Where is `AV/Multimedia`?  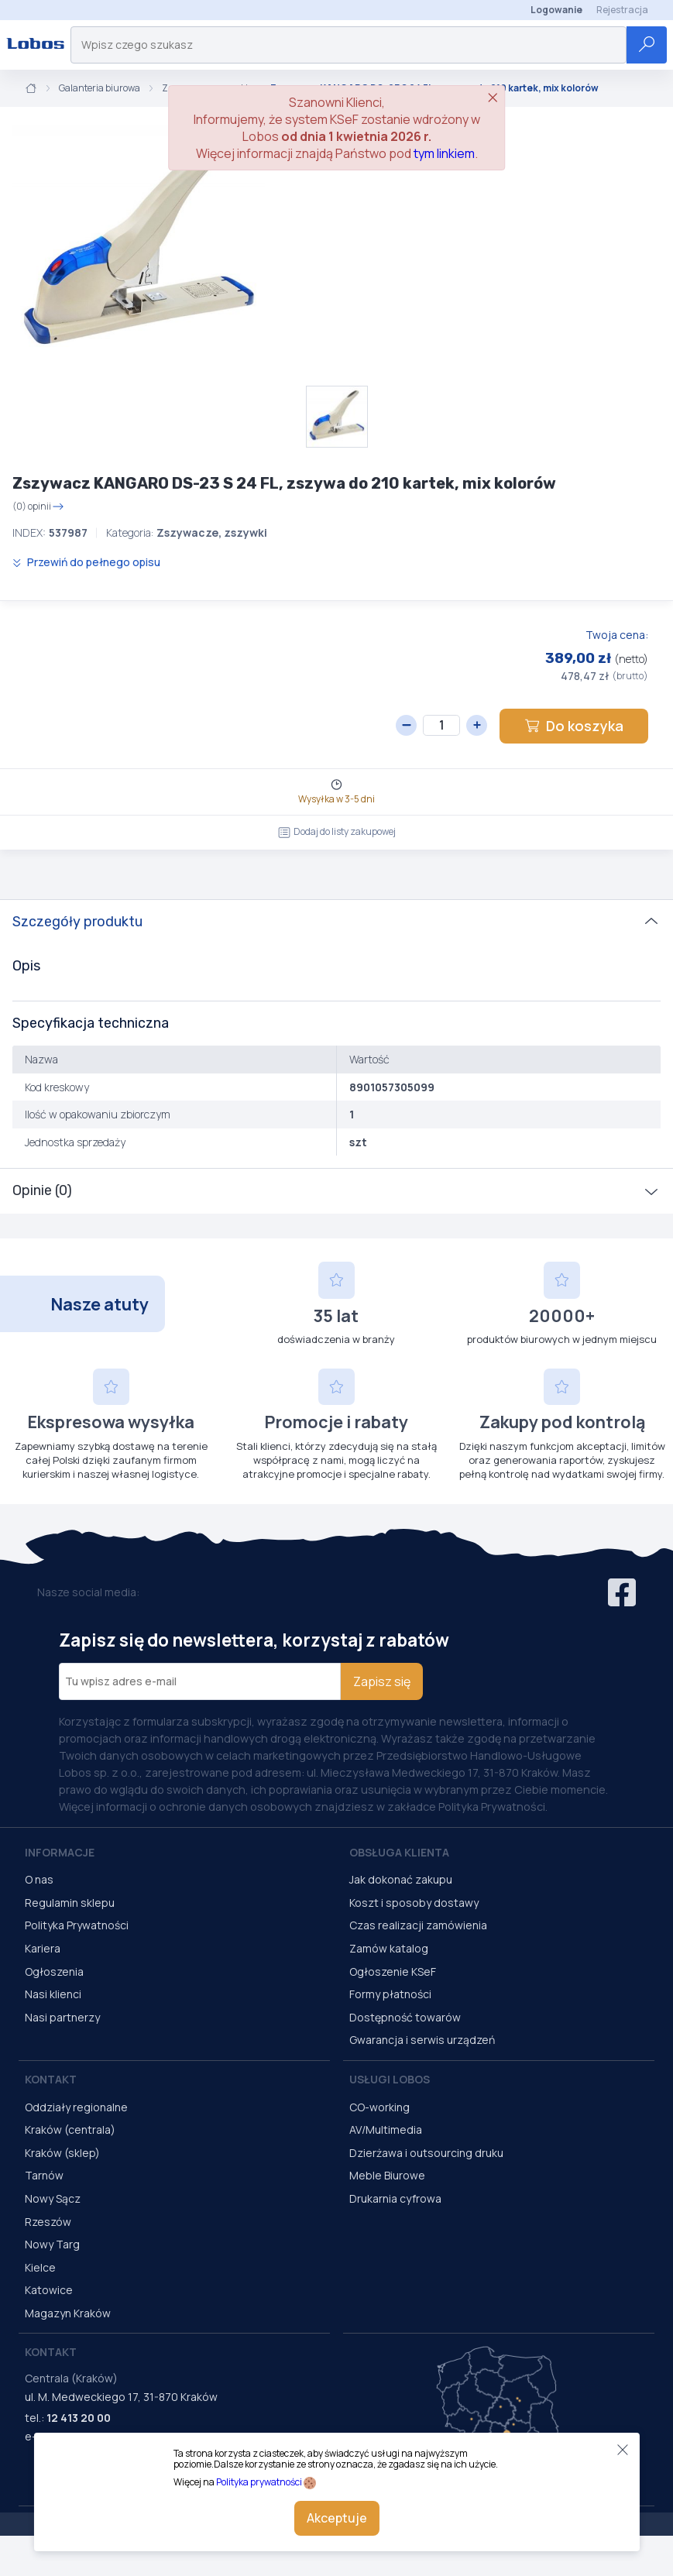
AV/Multimedia is located at coordinates (385, 2129).